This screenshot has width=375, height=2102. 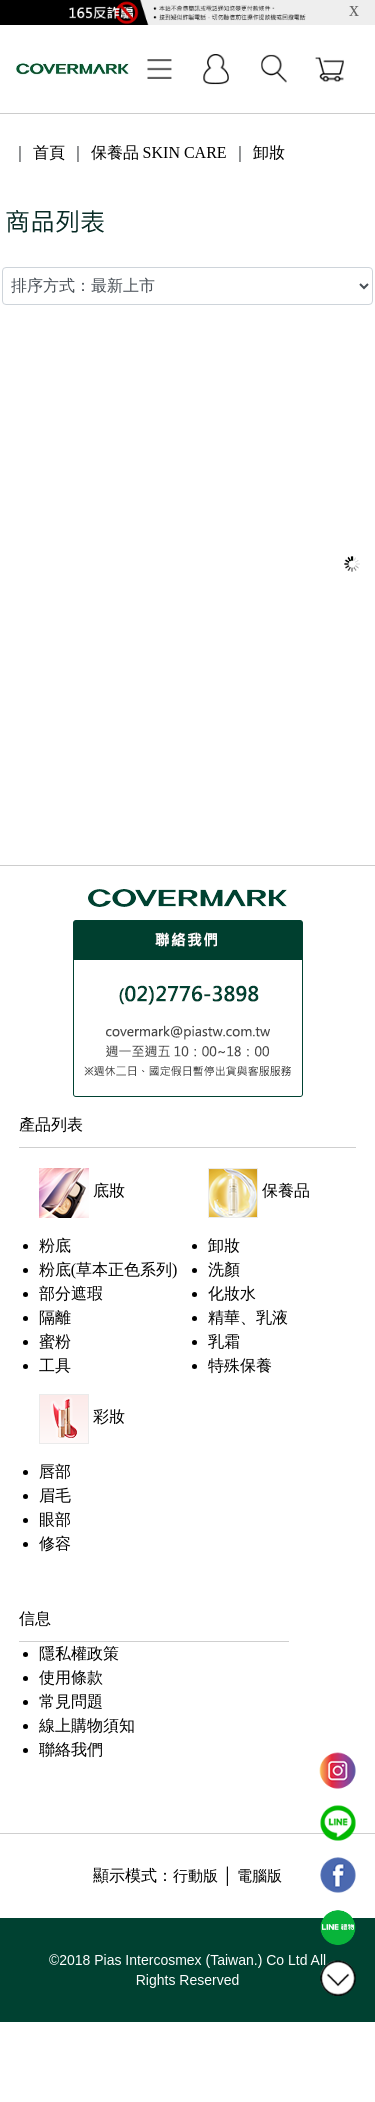 I want to click on 使用條款, so click(x=71, y=1677).